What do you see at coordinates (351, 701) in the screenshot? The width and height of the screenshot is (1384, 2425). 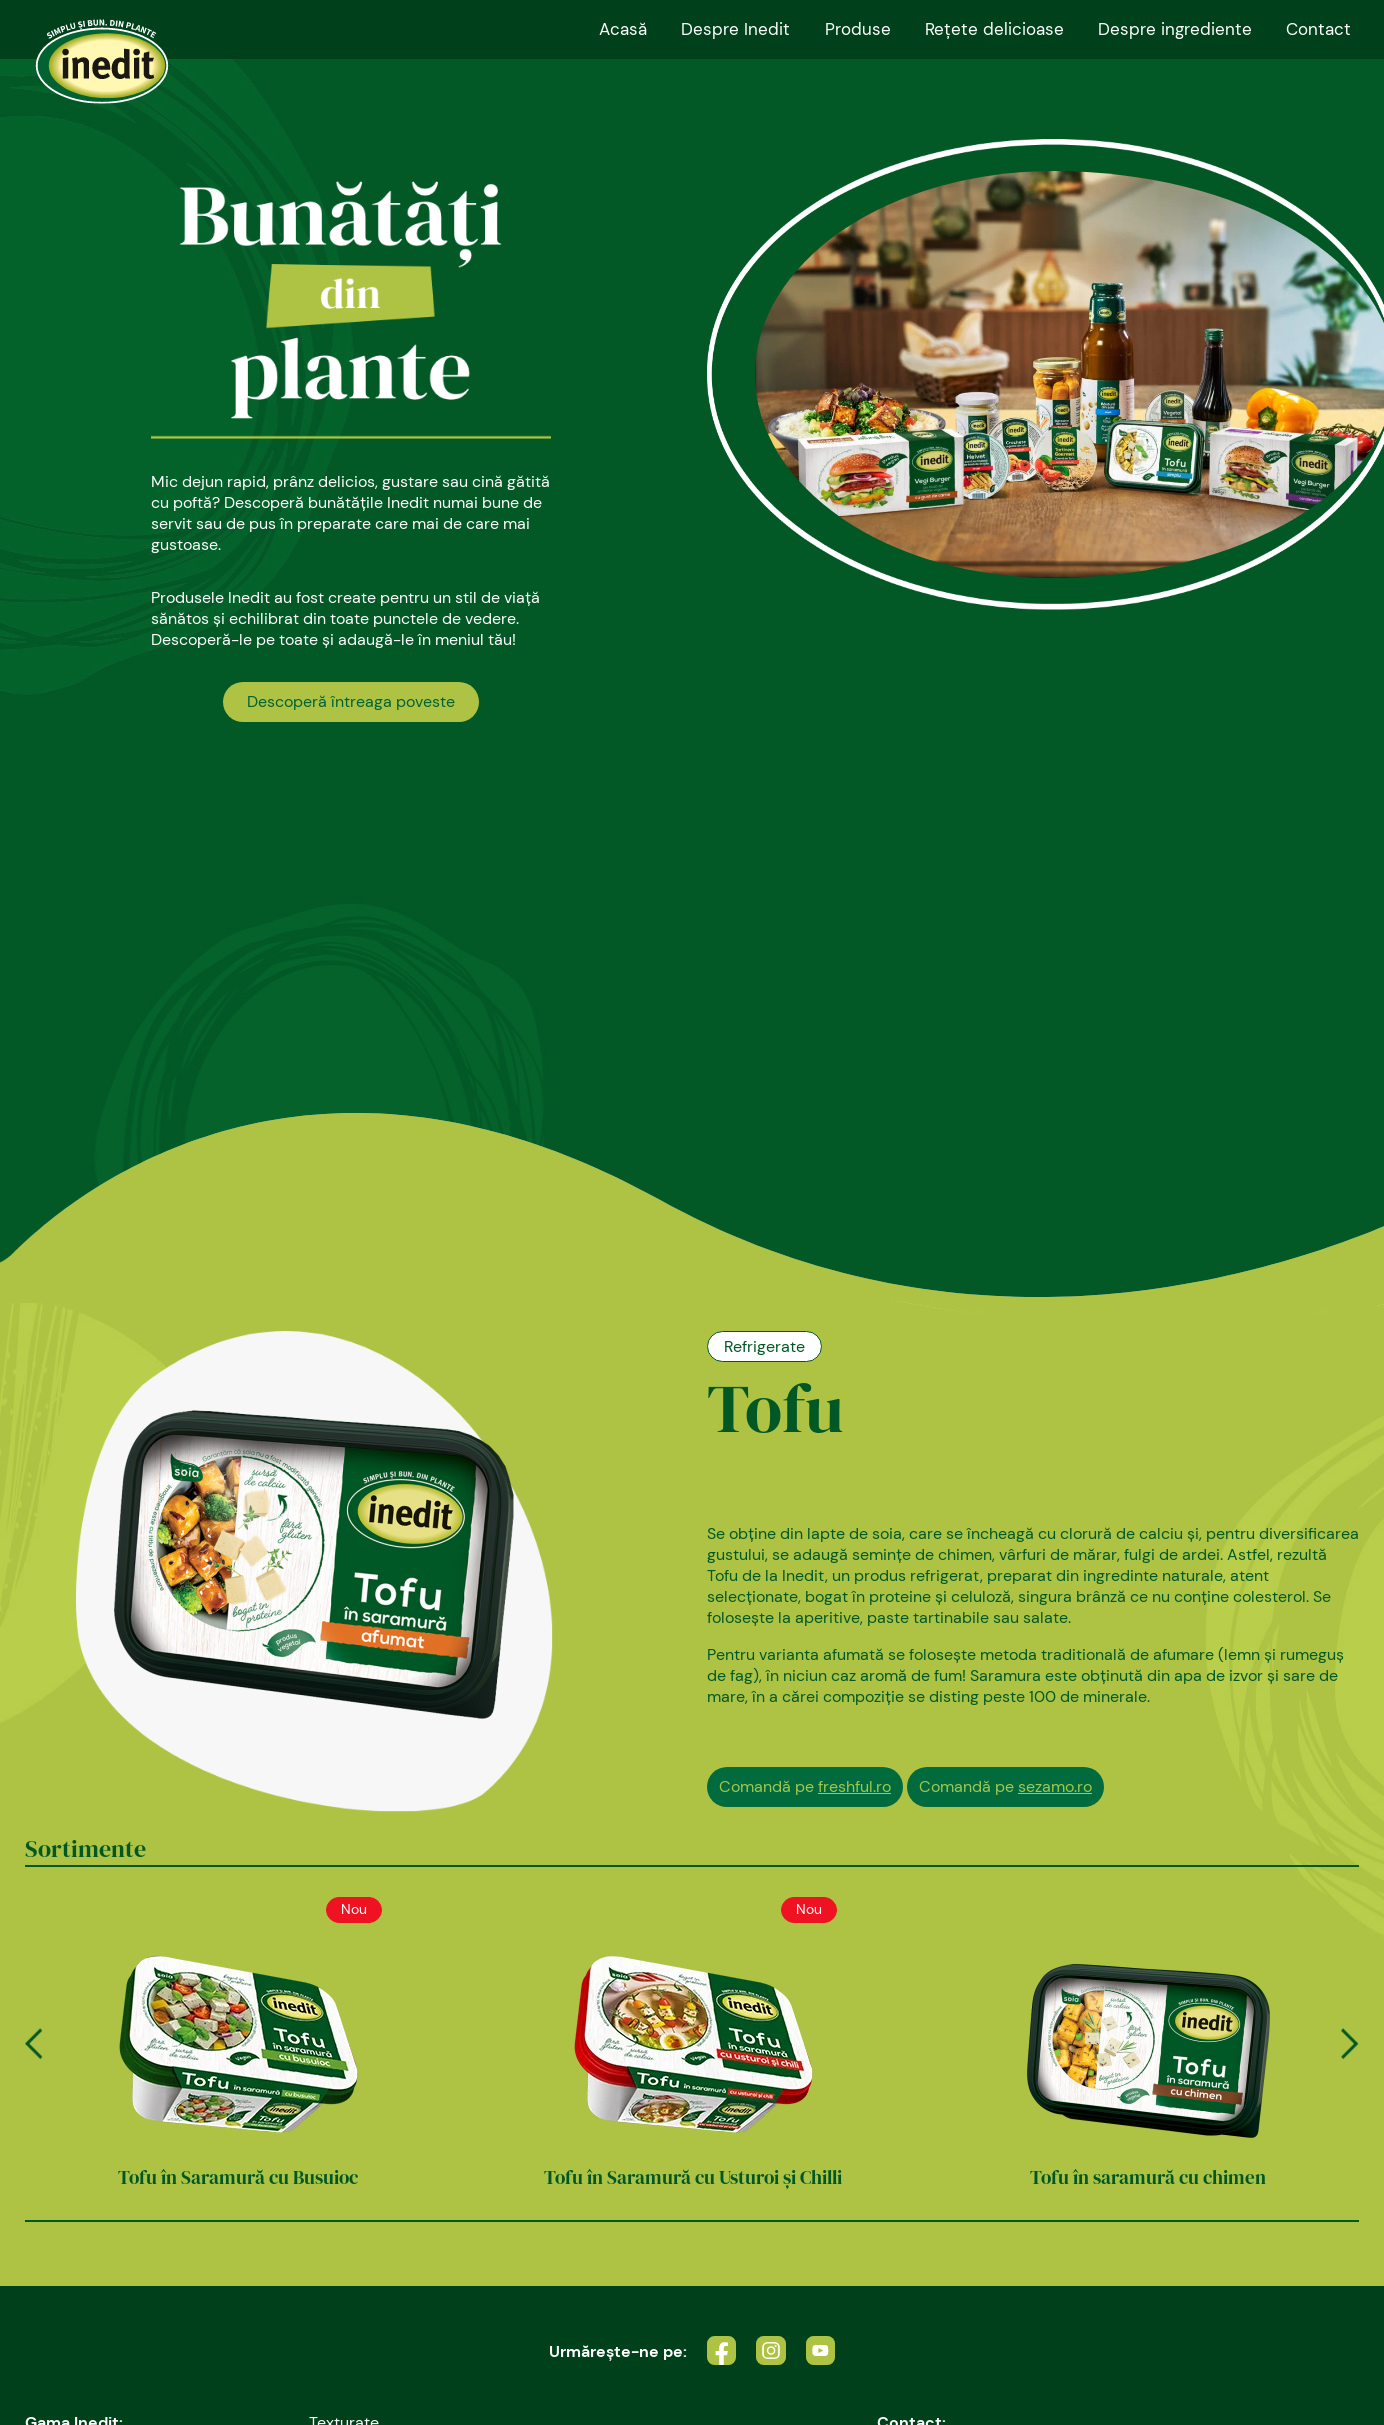 I see `Descoperă întreaga poveste` at bounding box center [351, 701].